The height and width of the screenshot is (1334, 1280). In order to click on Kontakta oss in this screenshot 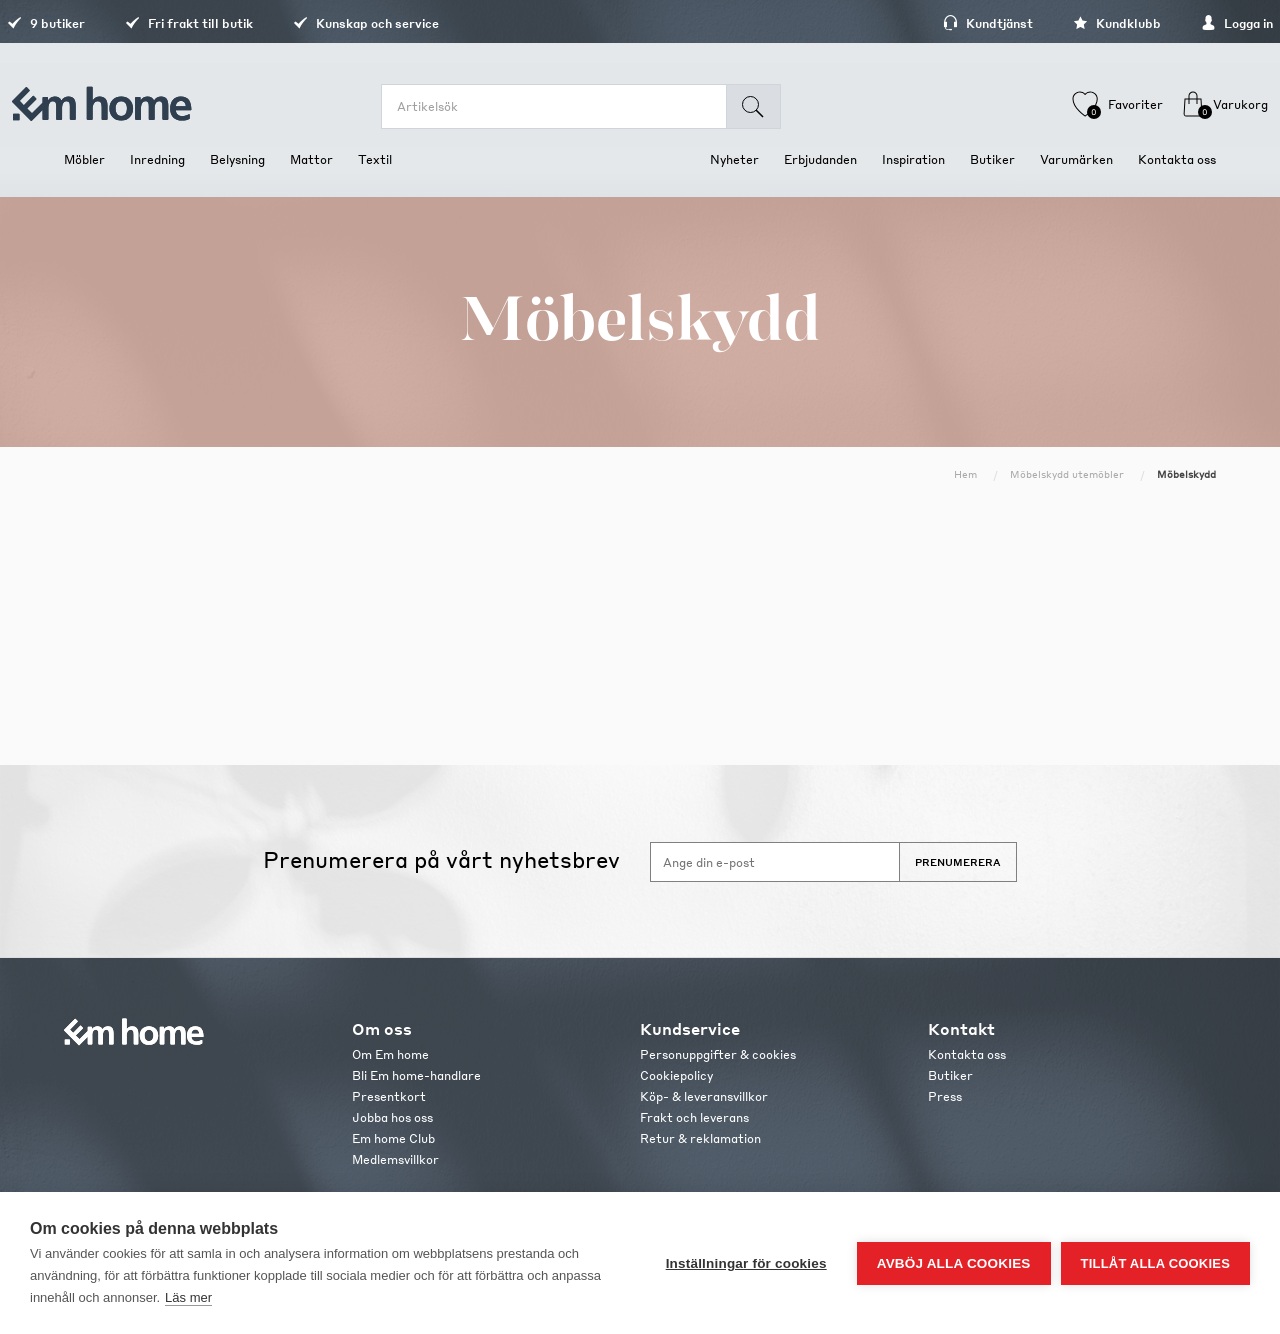, I will do `click(967, 1054)`.